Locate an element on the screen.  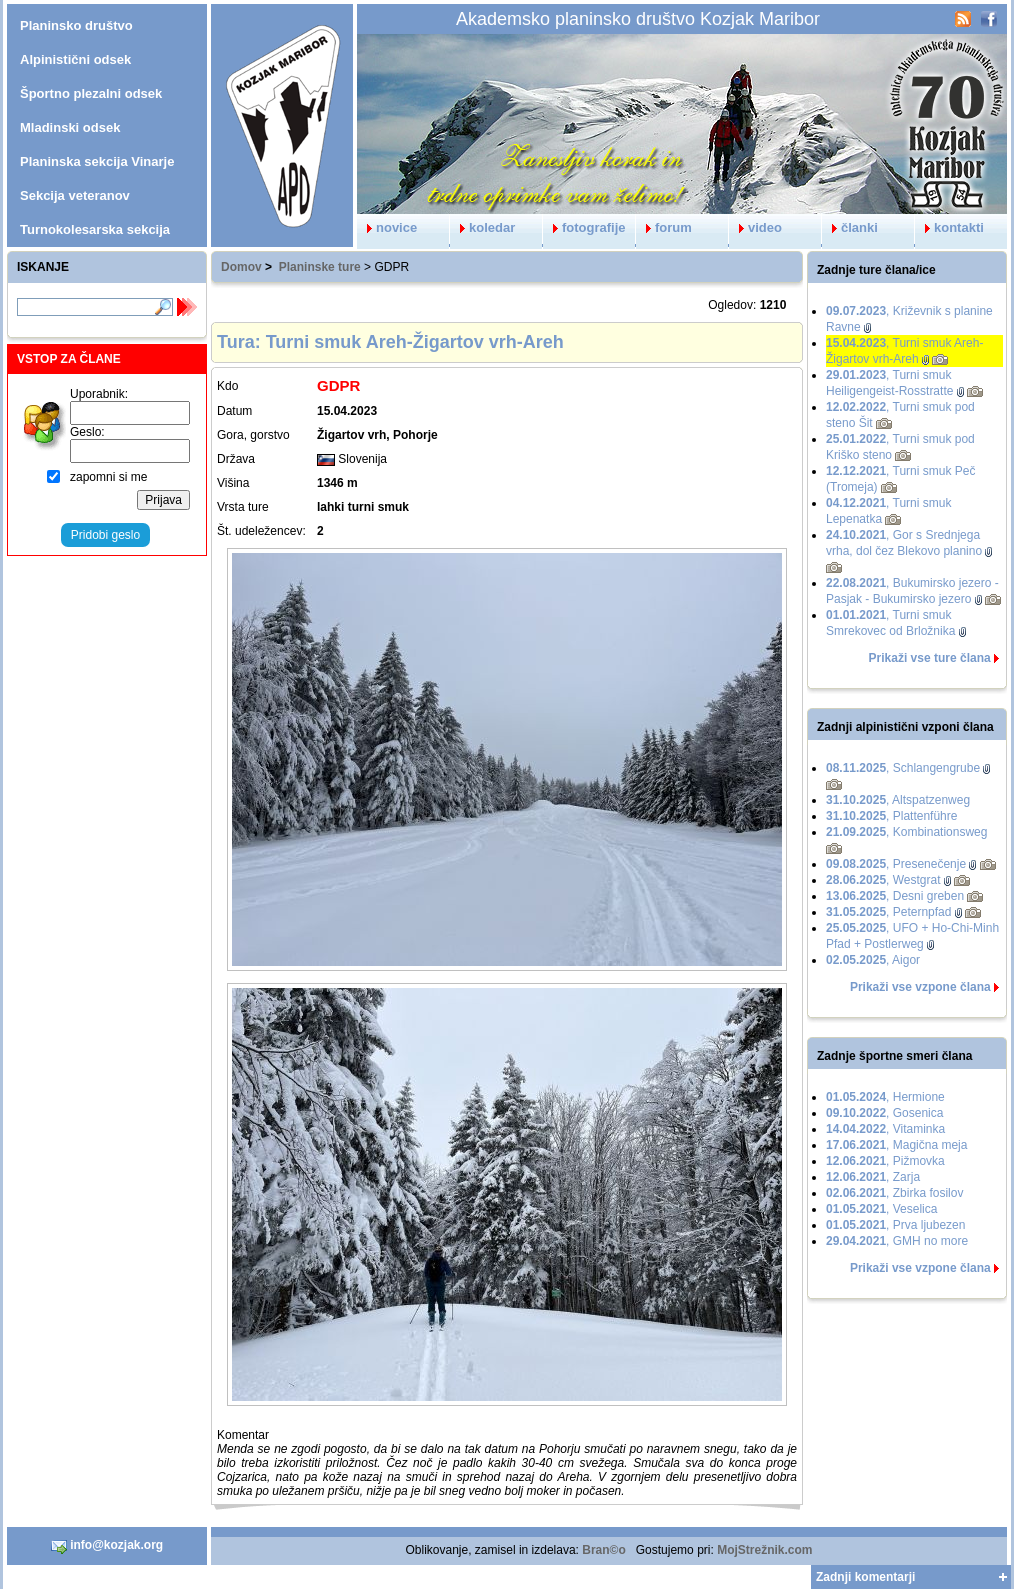
MojStrežnik.com is located at coordinates (764, 1550).